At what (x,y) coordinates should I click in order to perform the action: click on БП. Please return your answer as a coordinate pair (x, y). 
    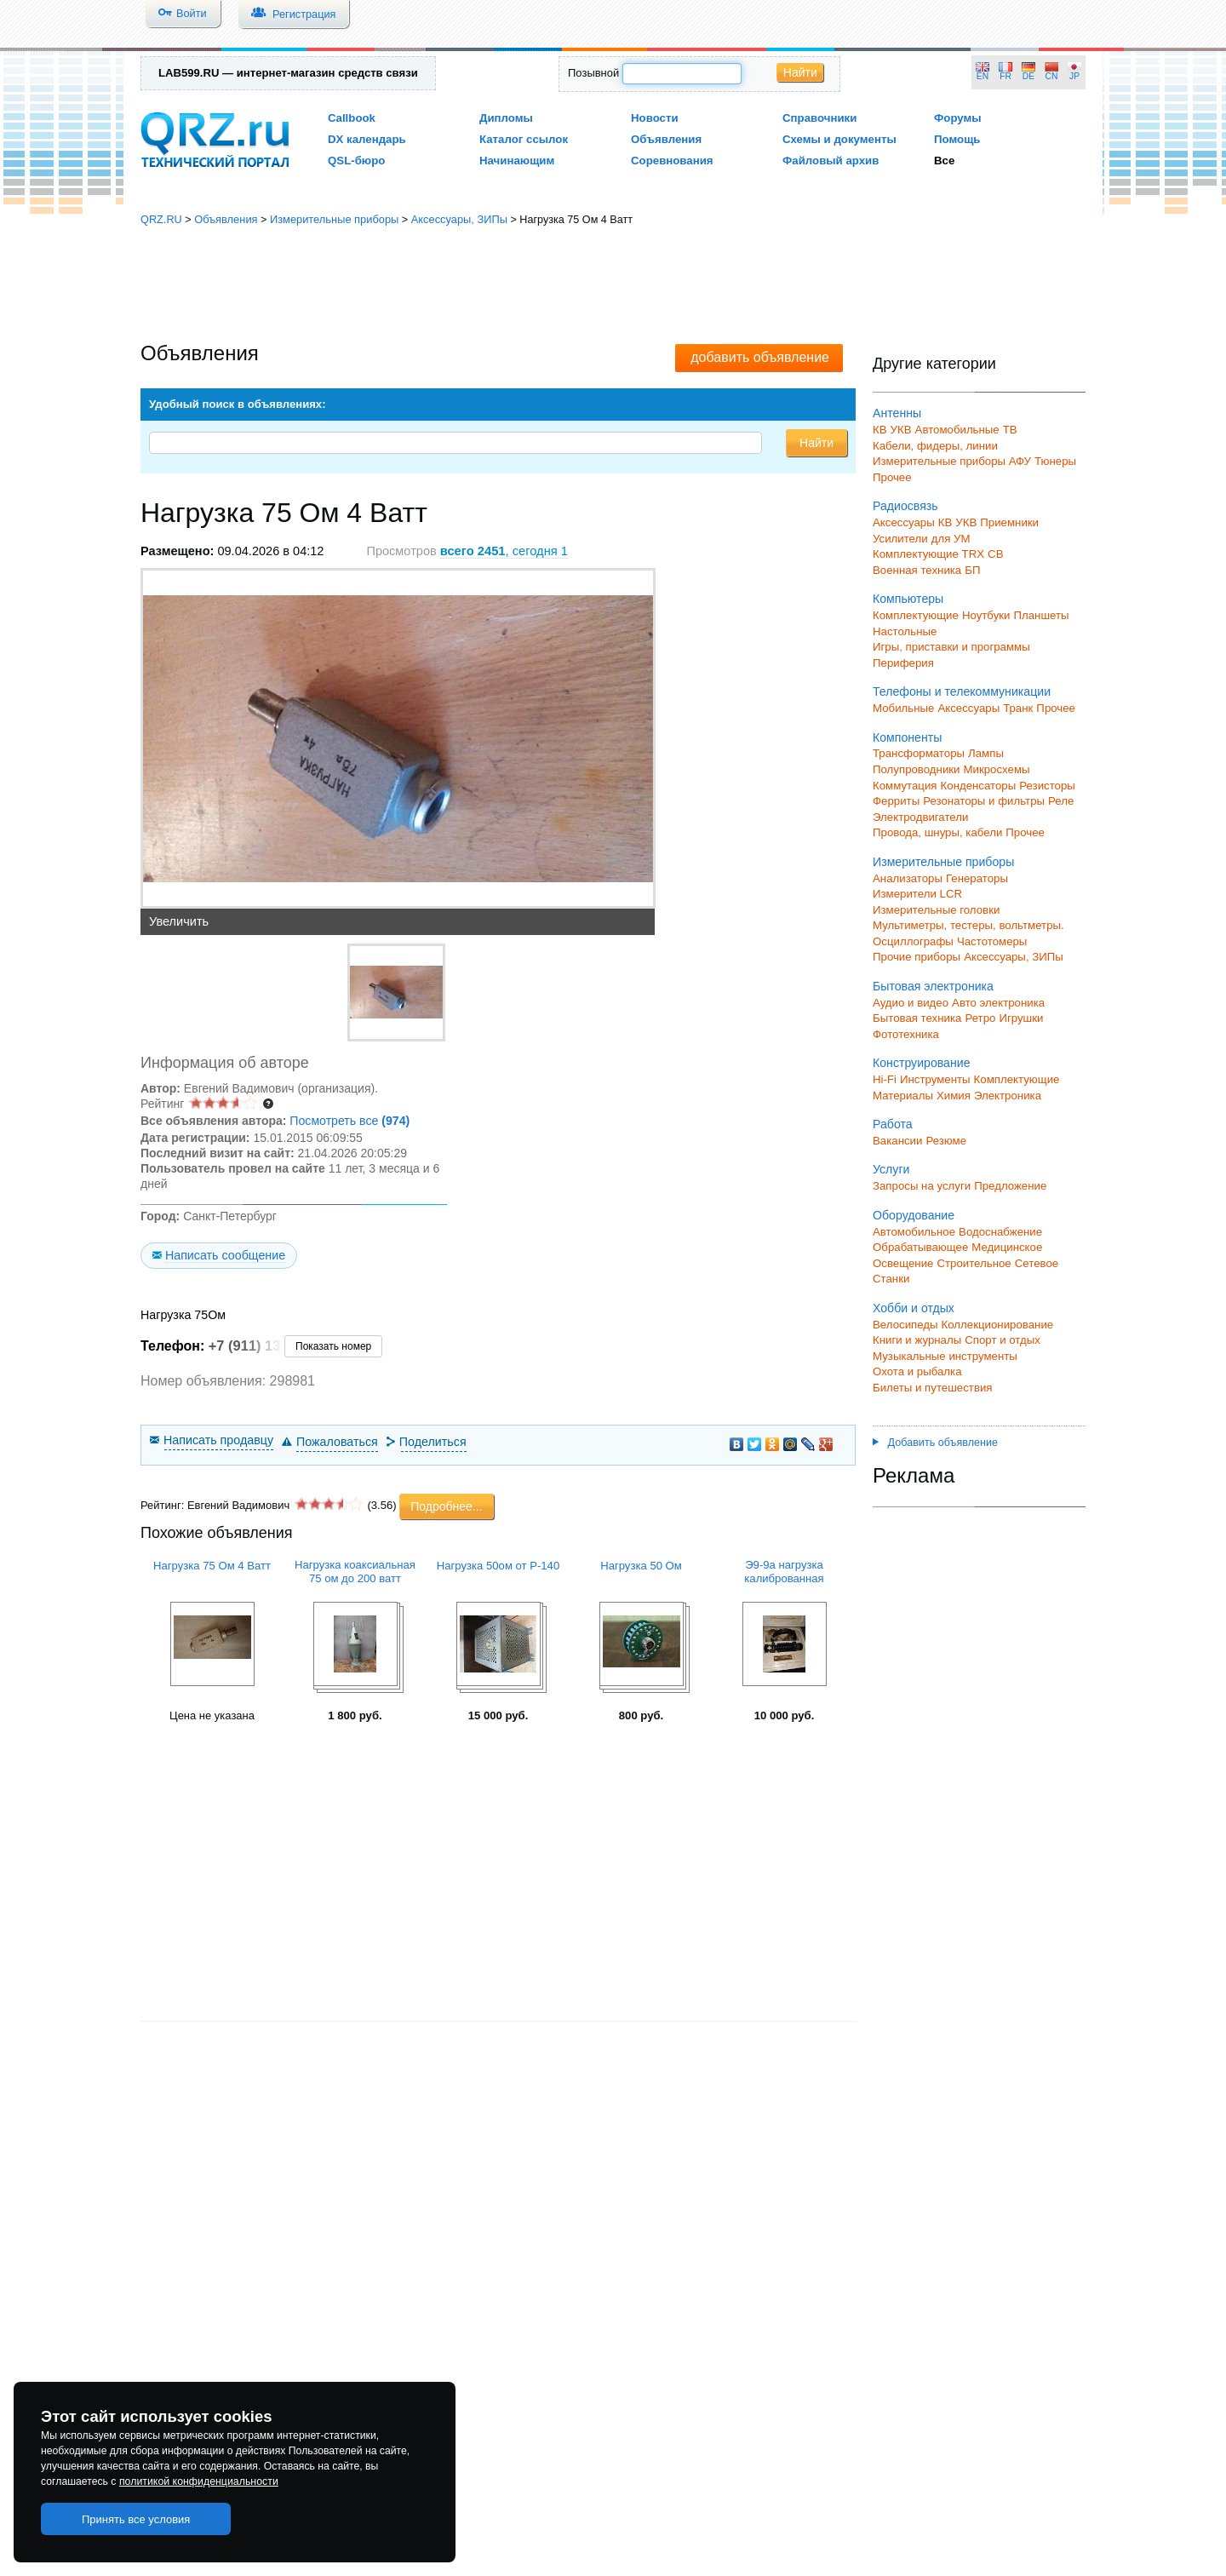
    Looking at the image, I should click on (972, 570).